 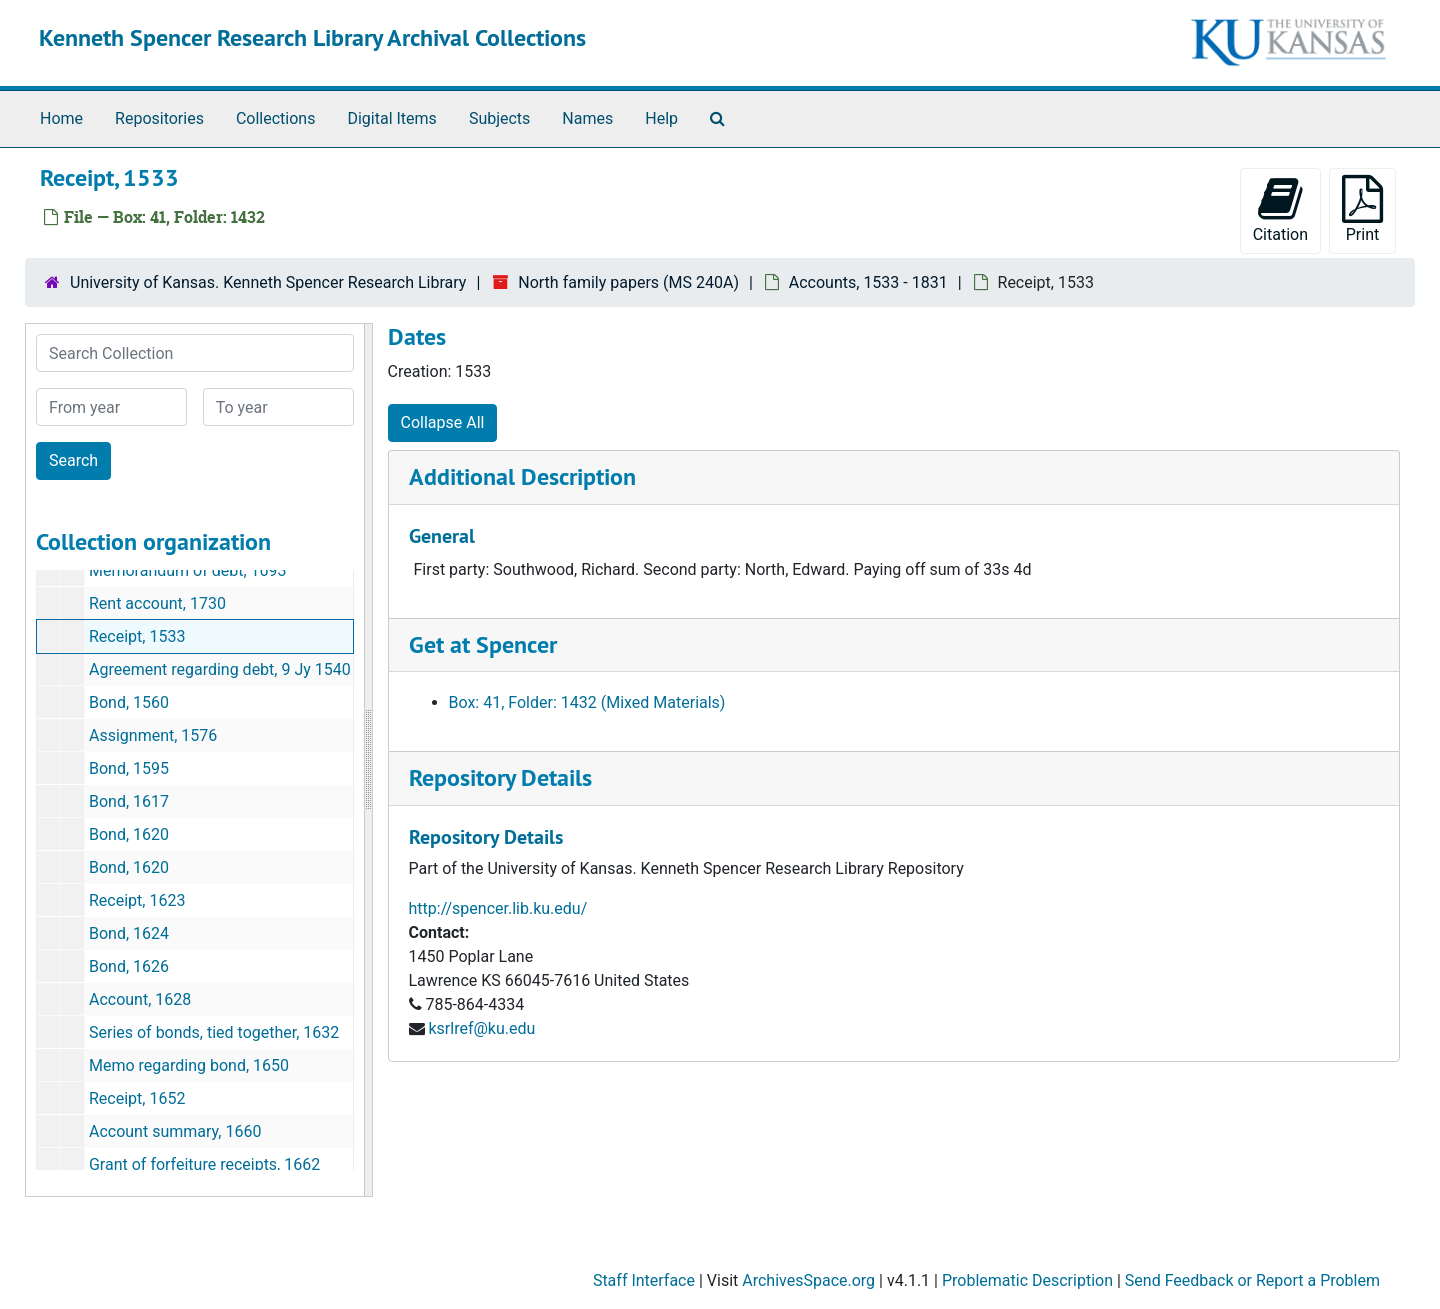 What do you see at coordinates (498, 908) in the screenshot?
I see `http://spencer.lib.ku.edu/` at bounding box center [498, 908].